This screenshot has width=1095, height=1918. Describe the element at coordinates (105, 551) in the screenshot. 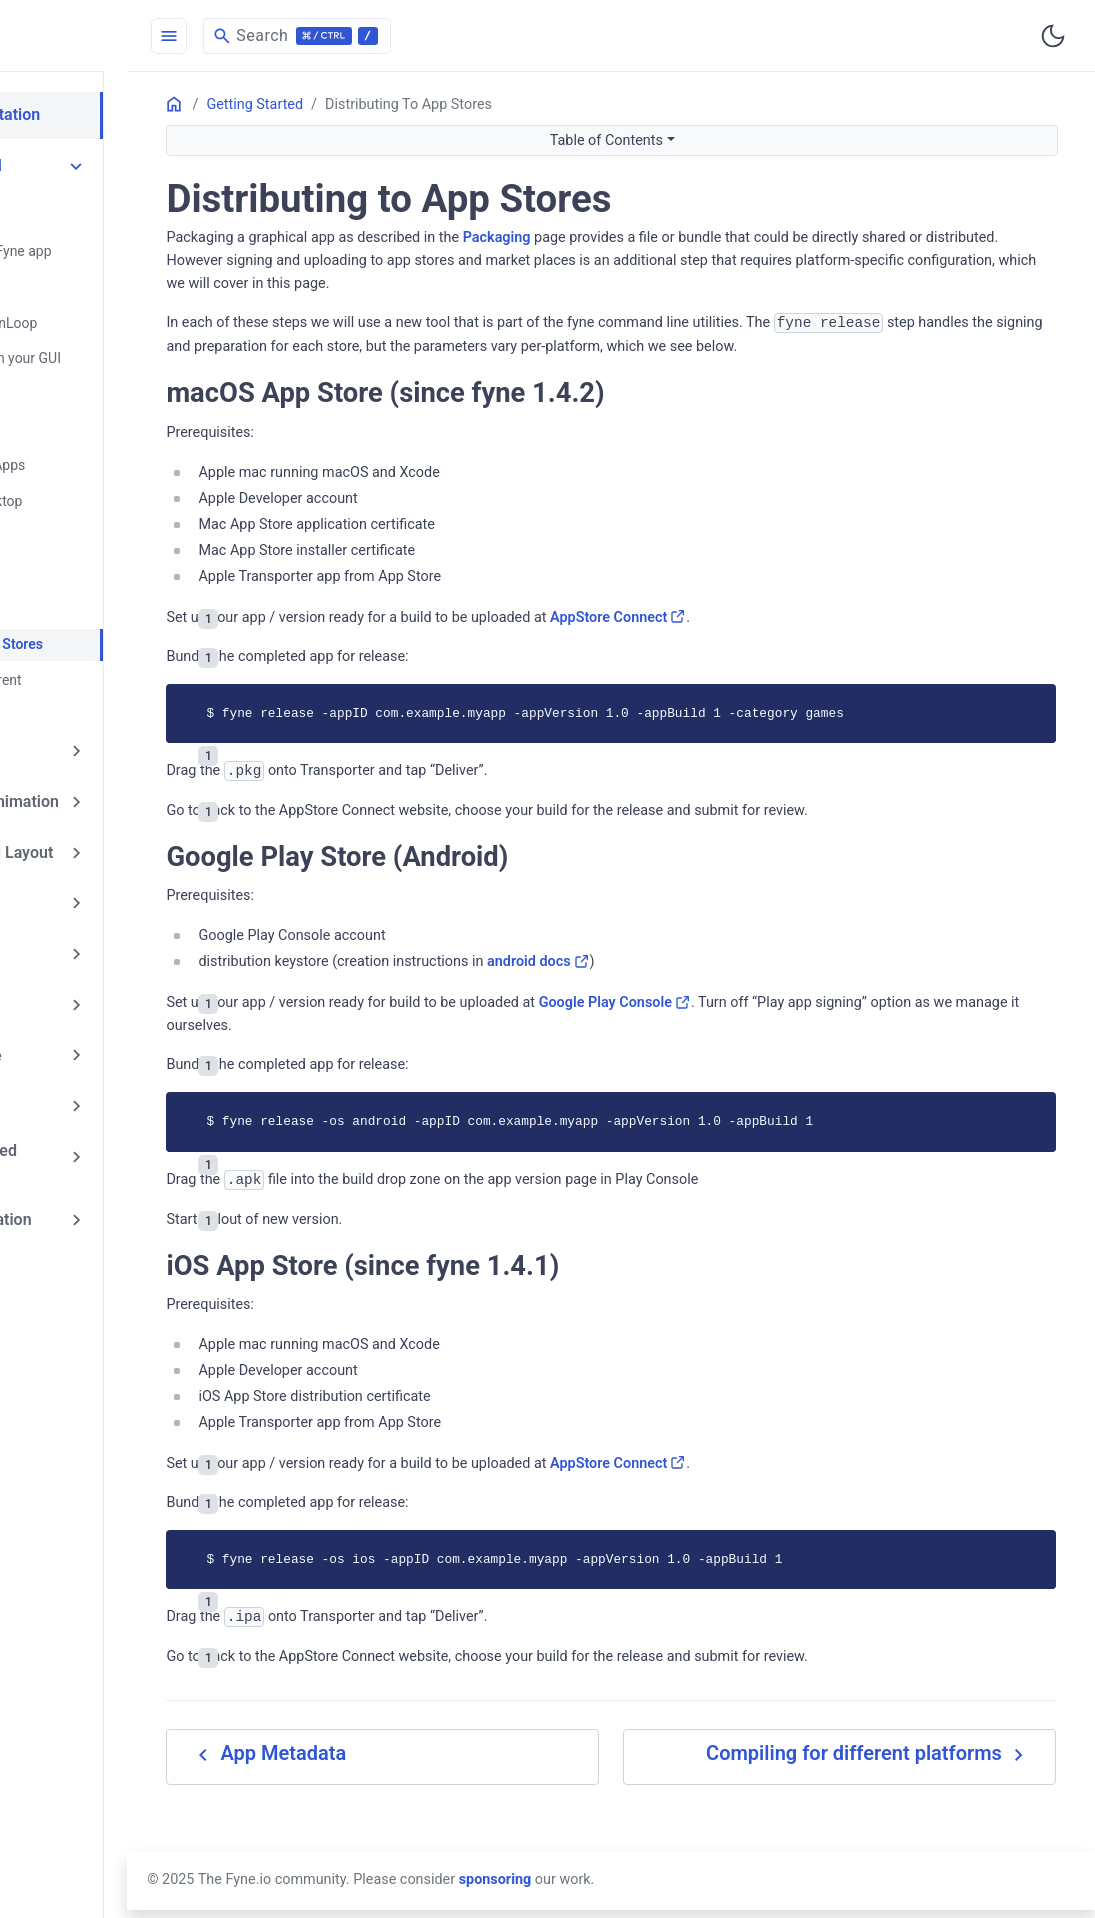

I see `Run in a Browser` at that location.